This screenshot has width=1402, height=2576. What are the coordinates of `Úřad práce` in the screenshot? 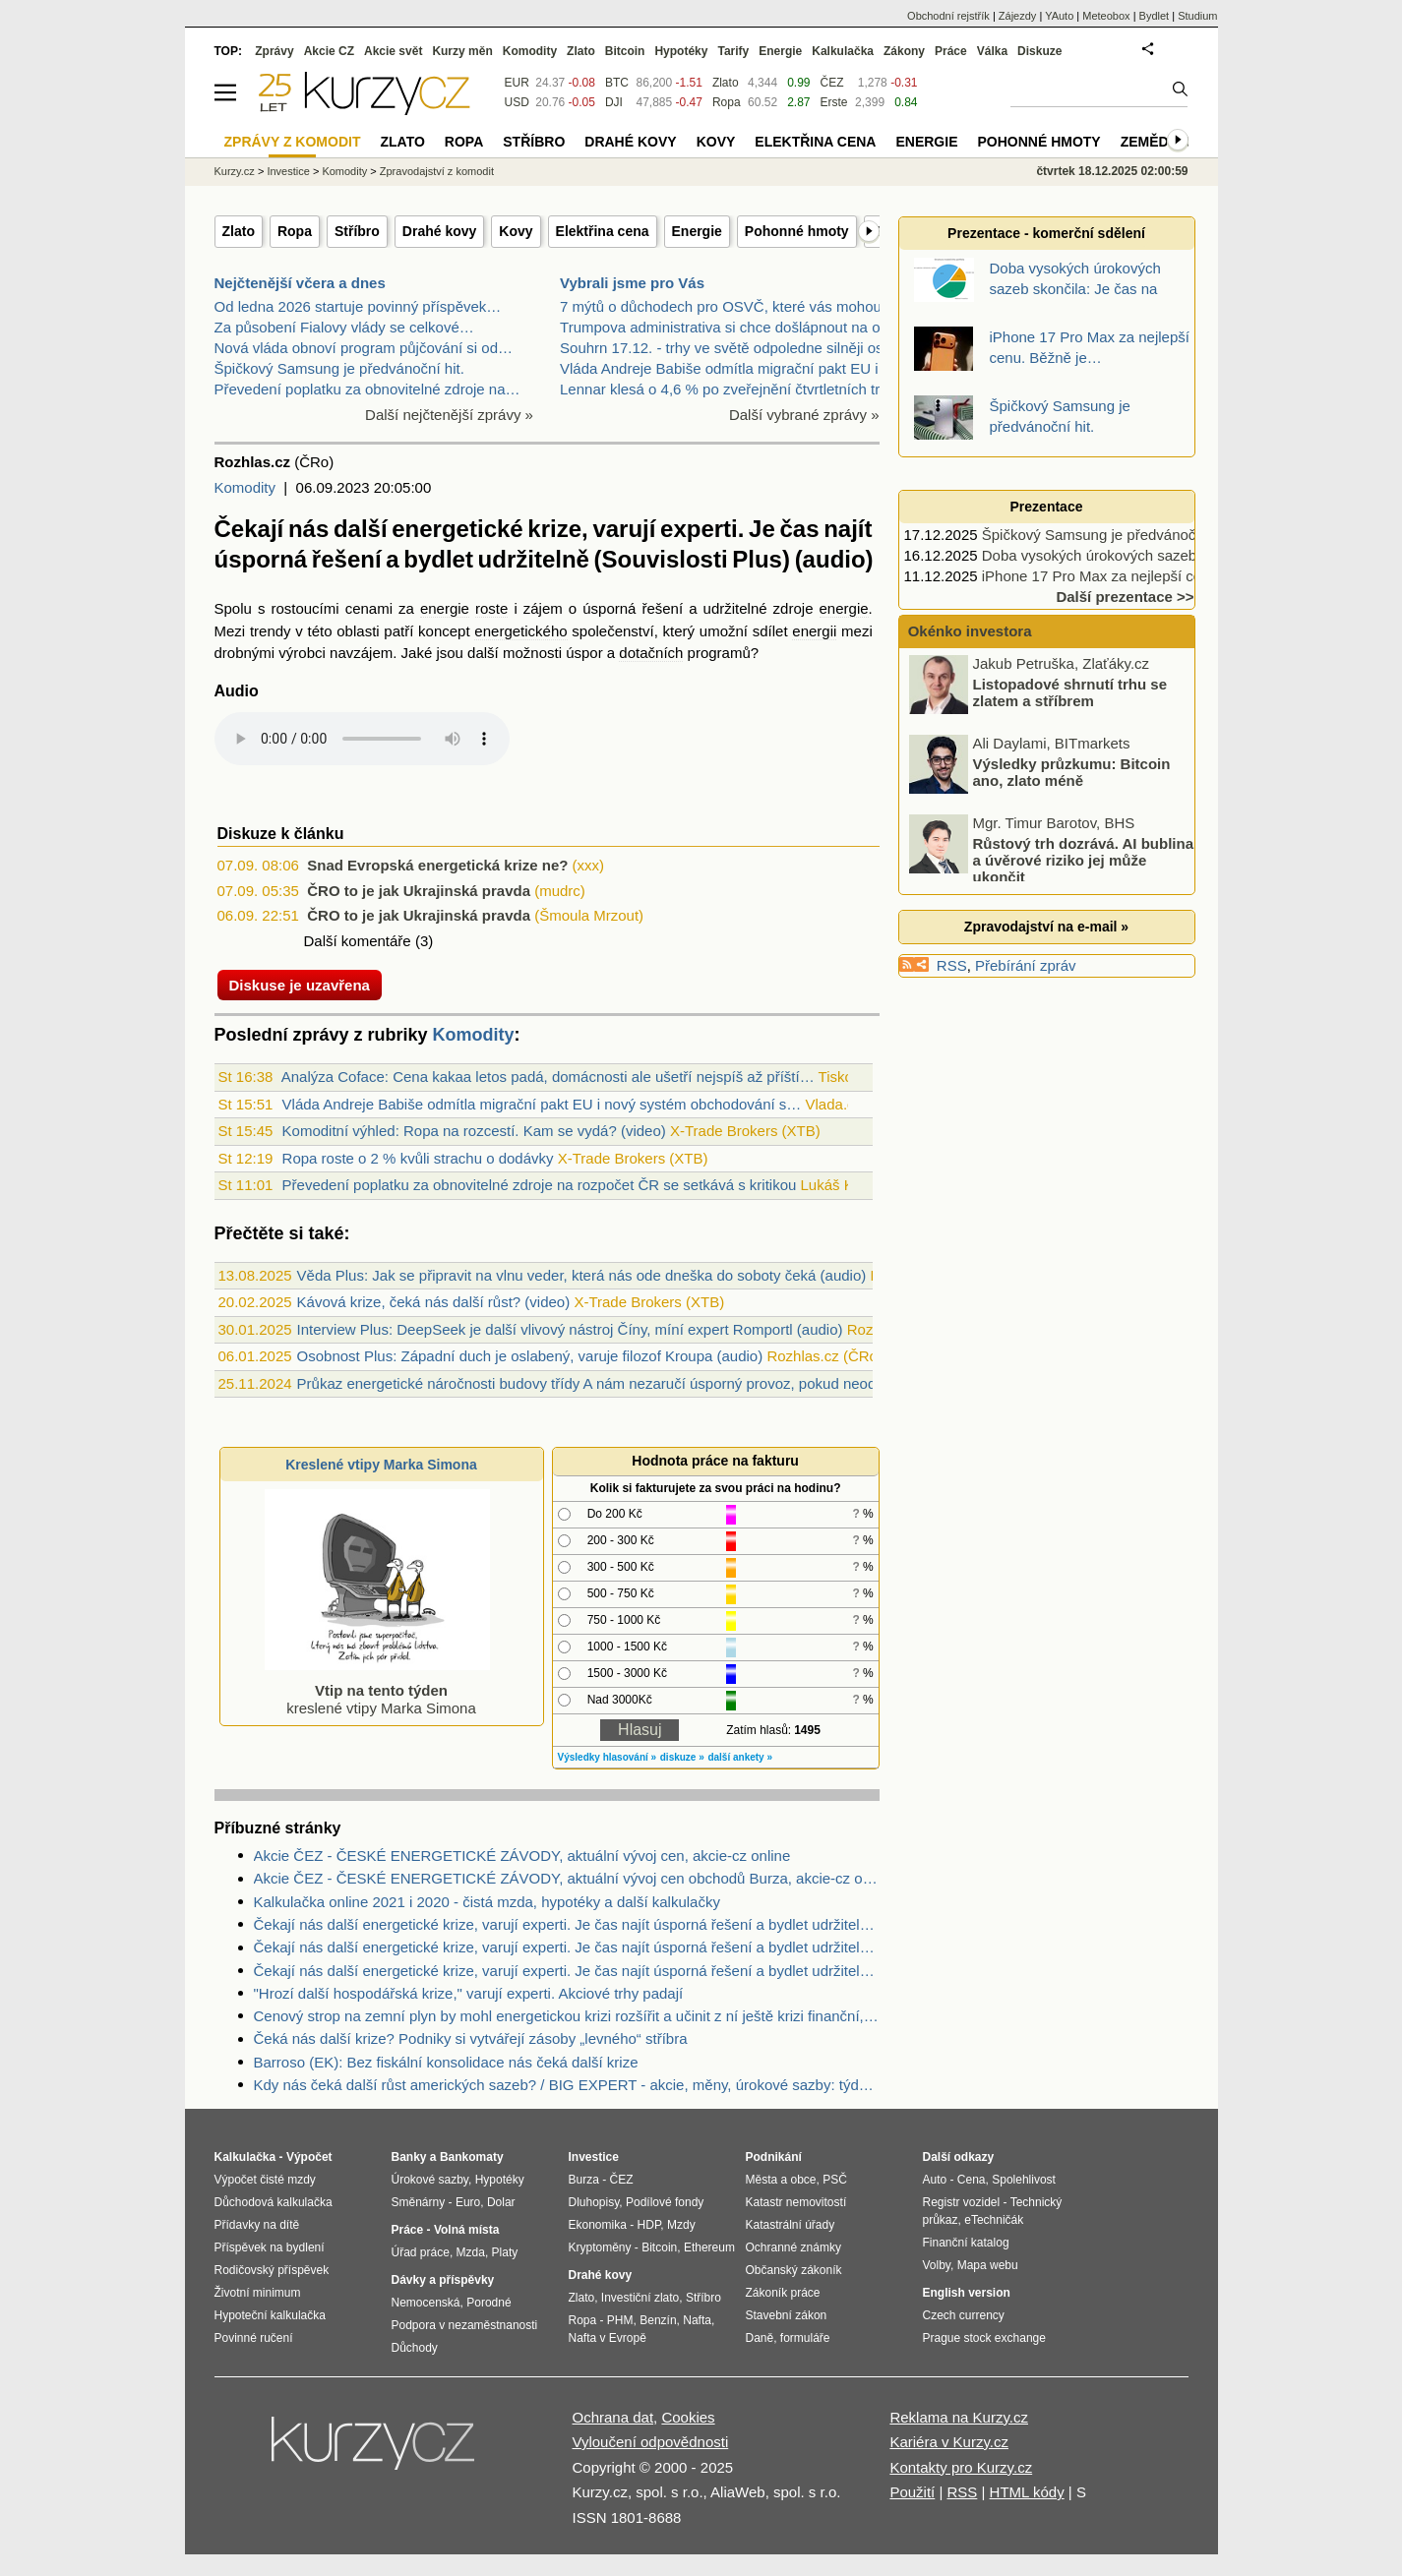 It's located at (421, 2252).